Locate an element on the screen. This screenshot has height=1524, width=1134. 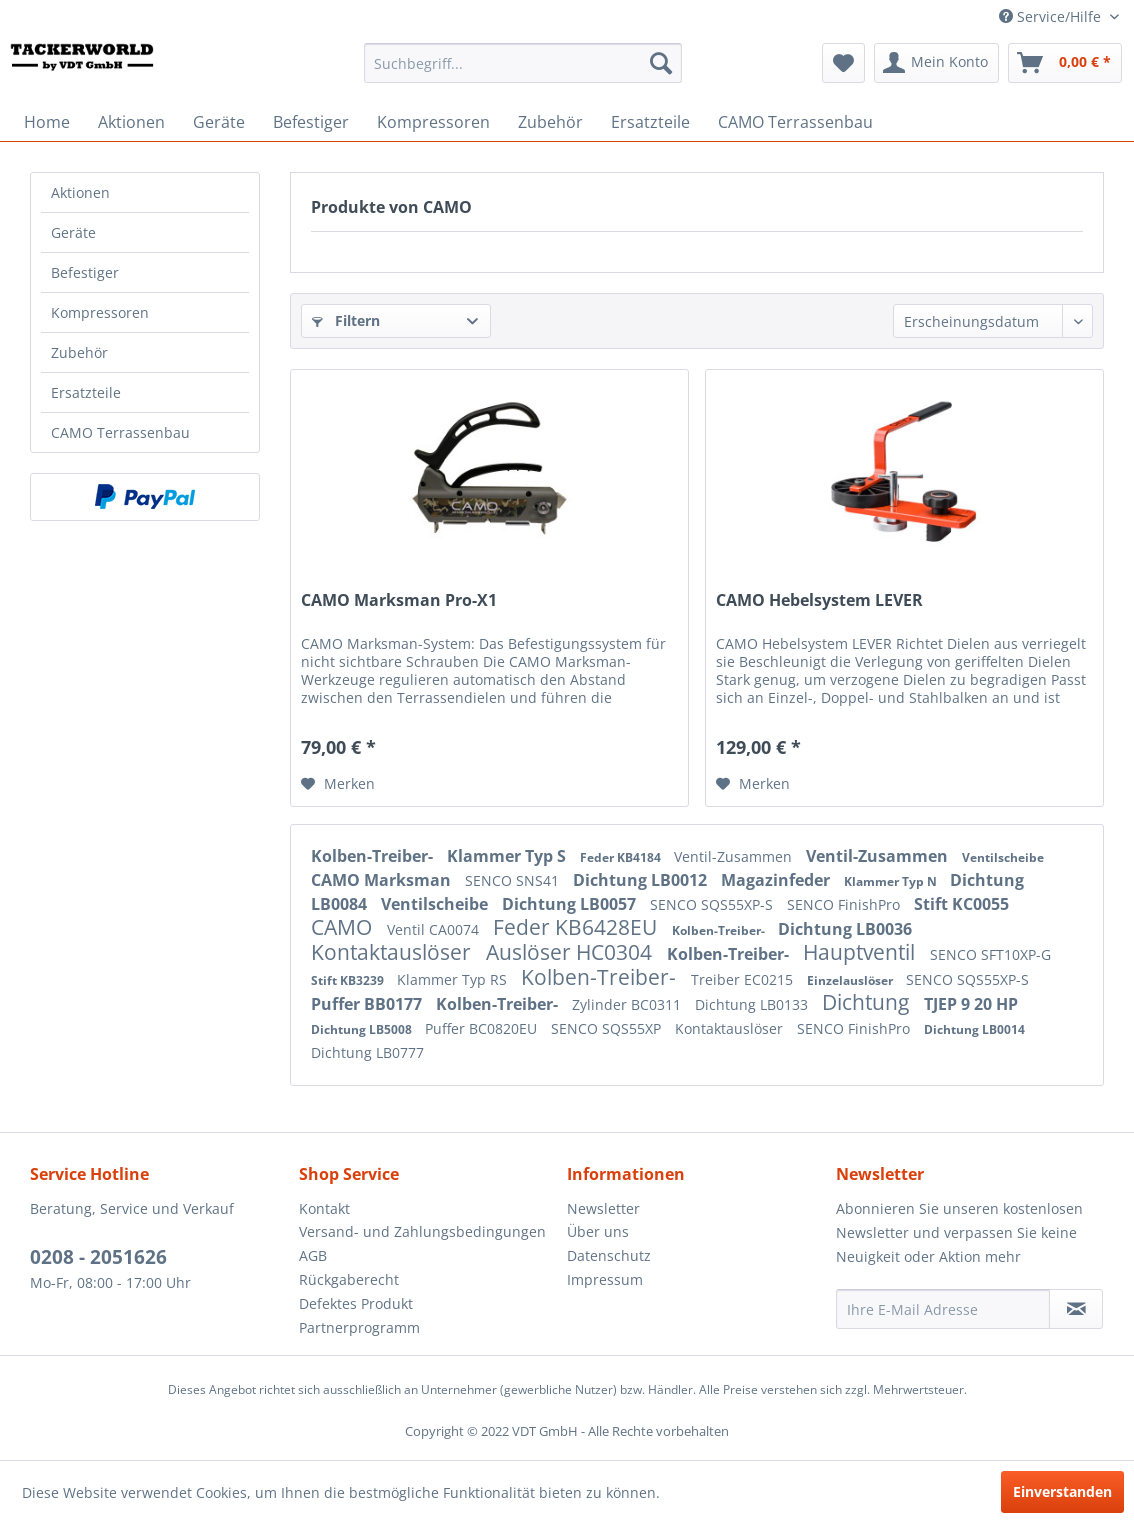
Dichtung LB0036 is located at coordinates (845, 929).